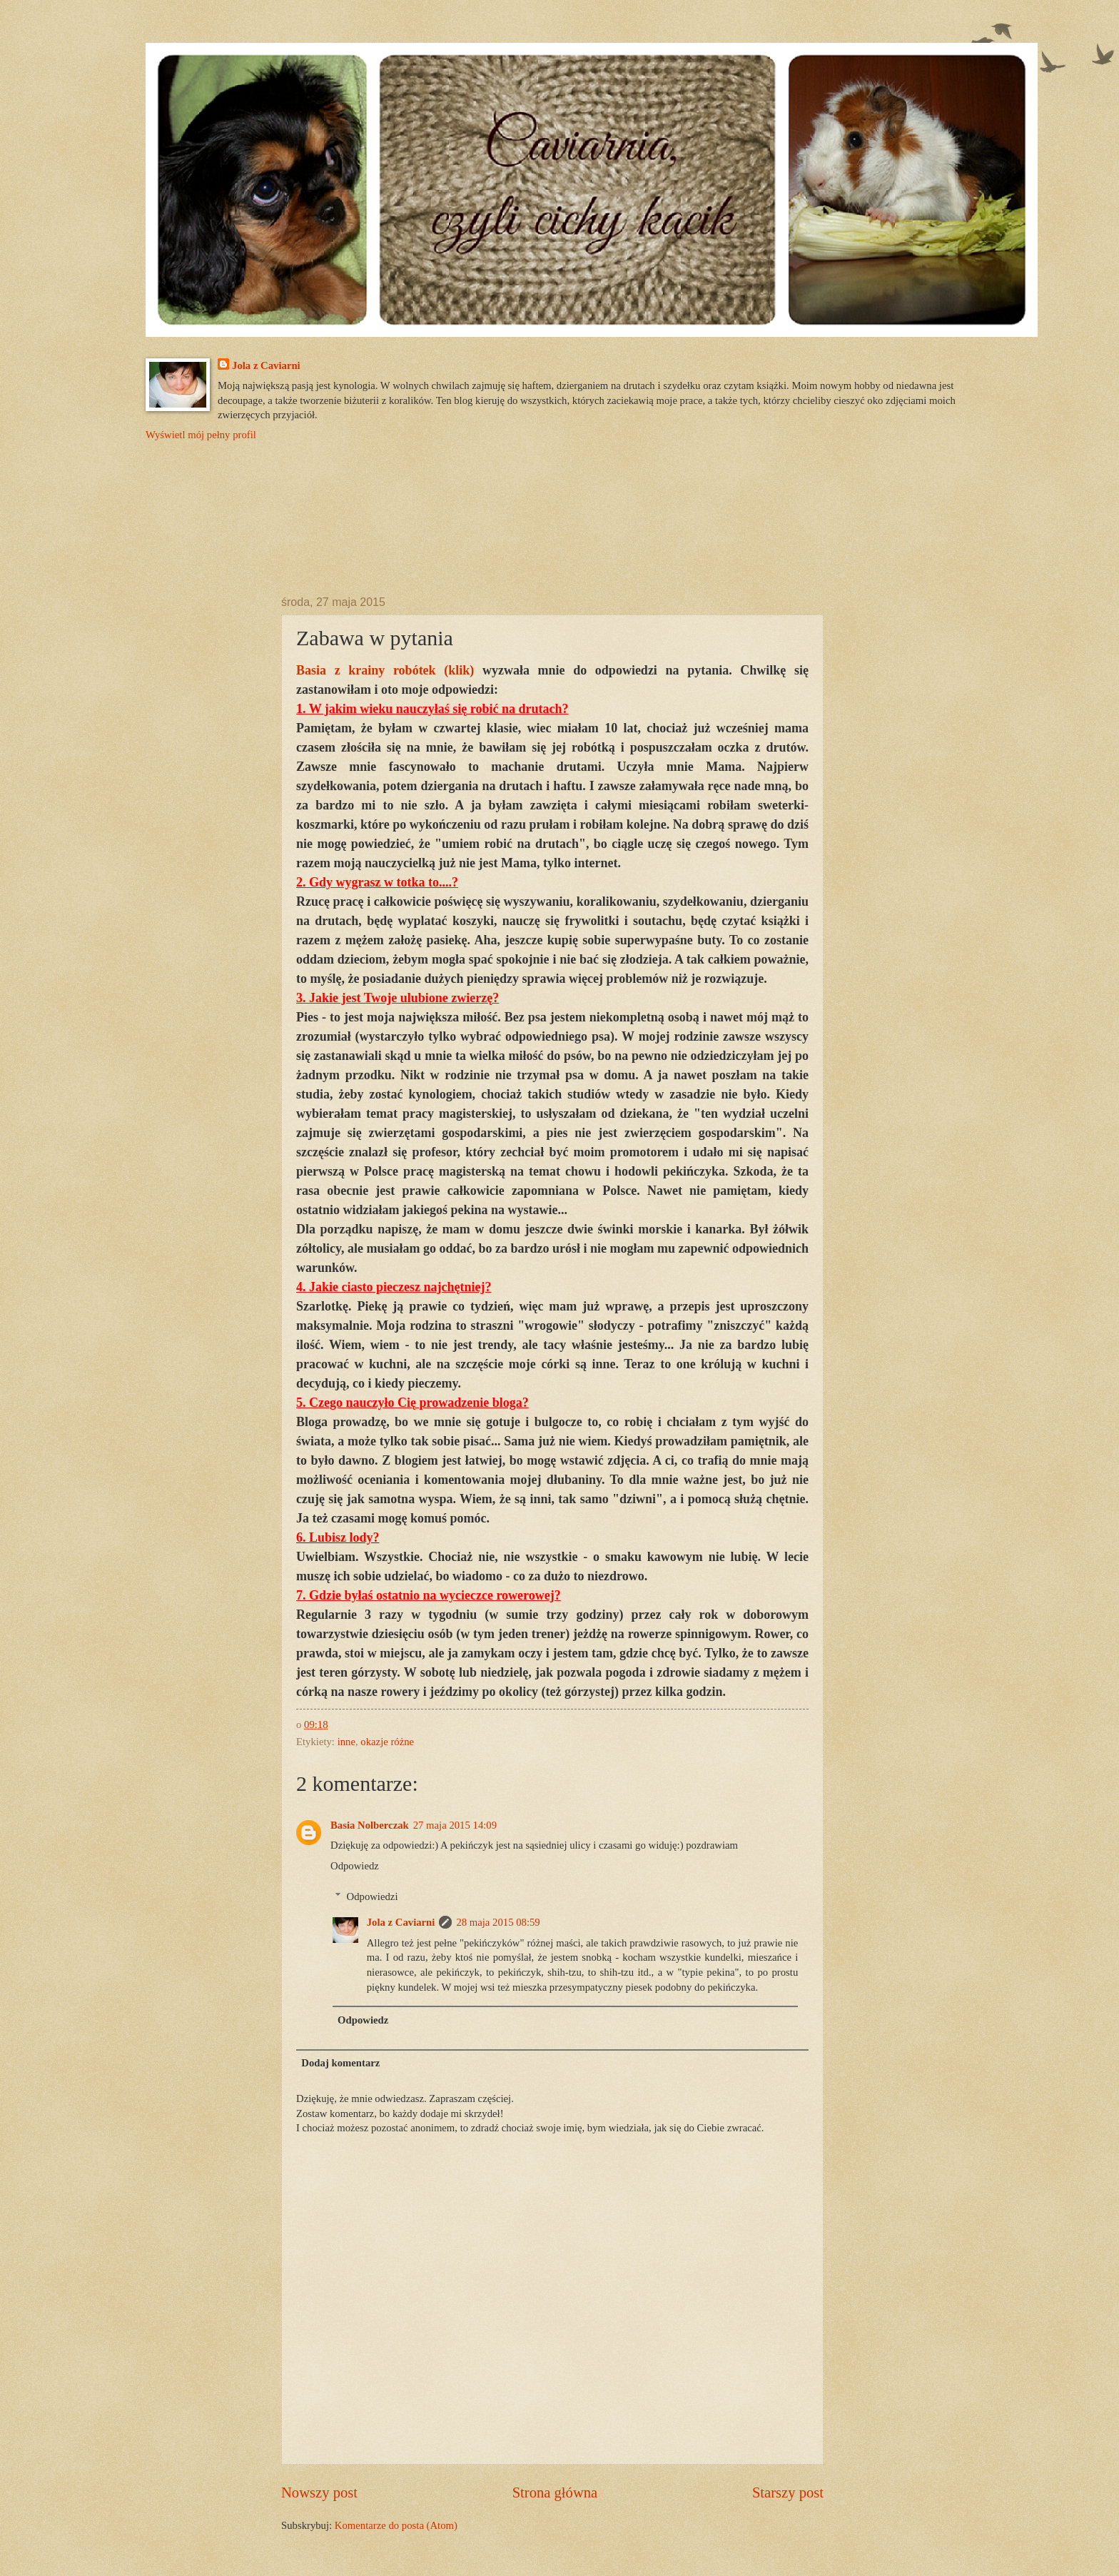 The image size is (1119, 2576). Describe the element at coordinates (372, 1896) in the screenshot. I see `Odpowiedzi` at that location.